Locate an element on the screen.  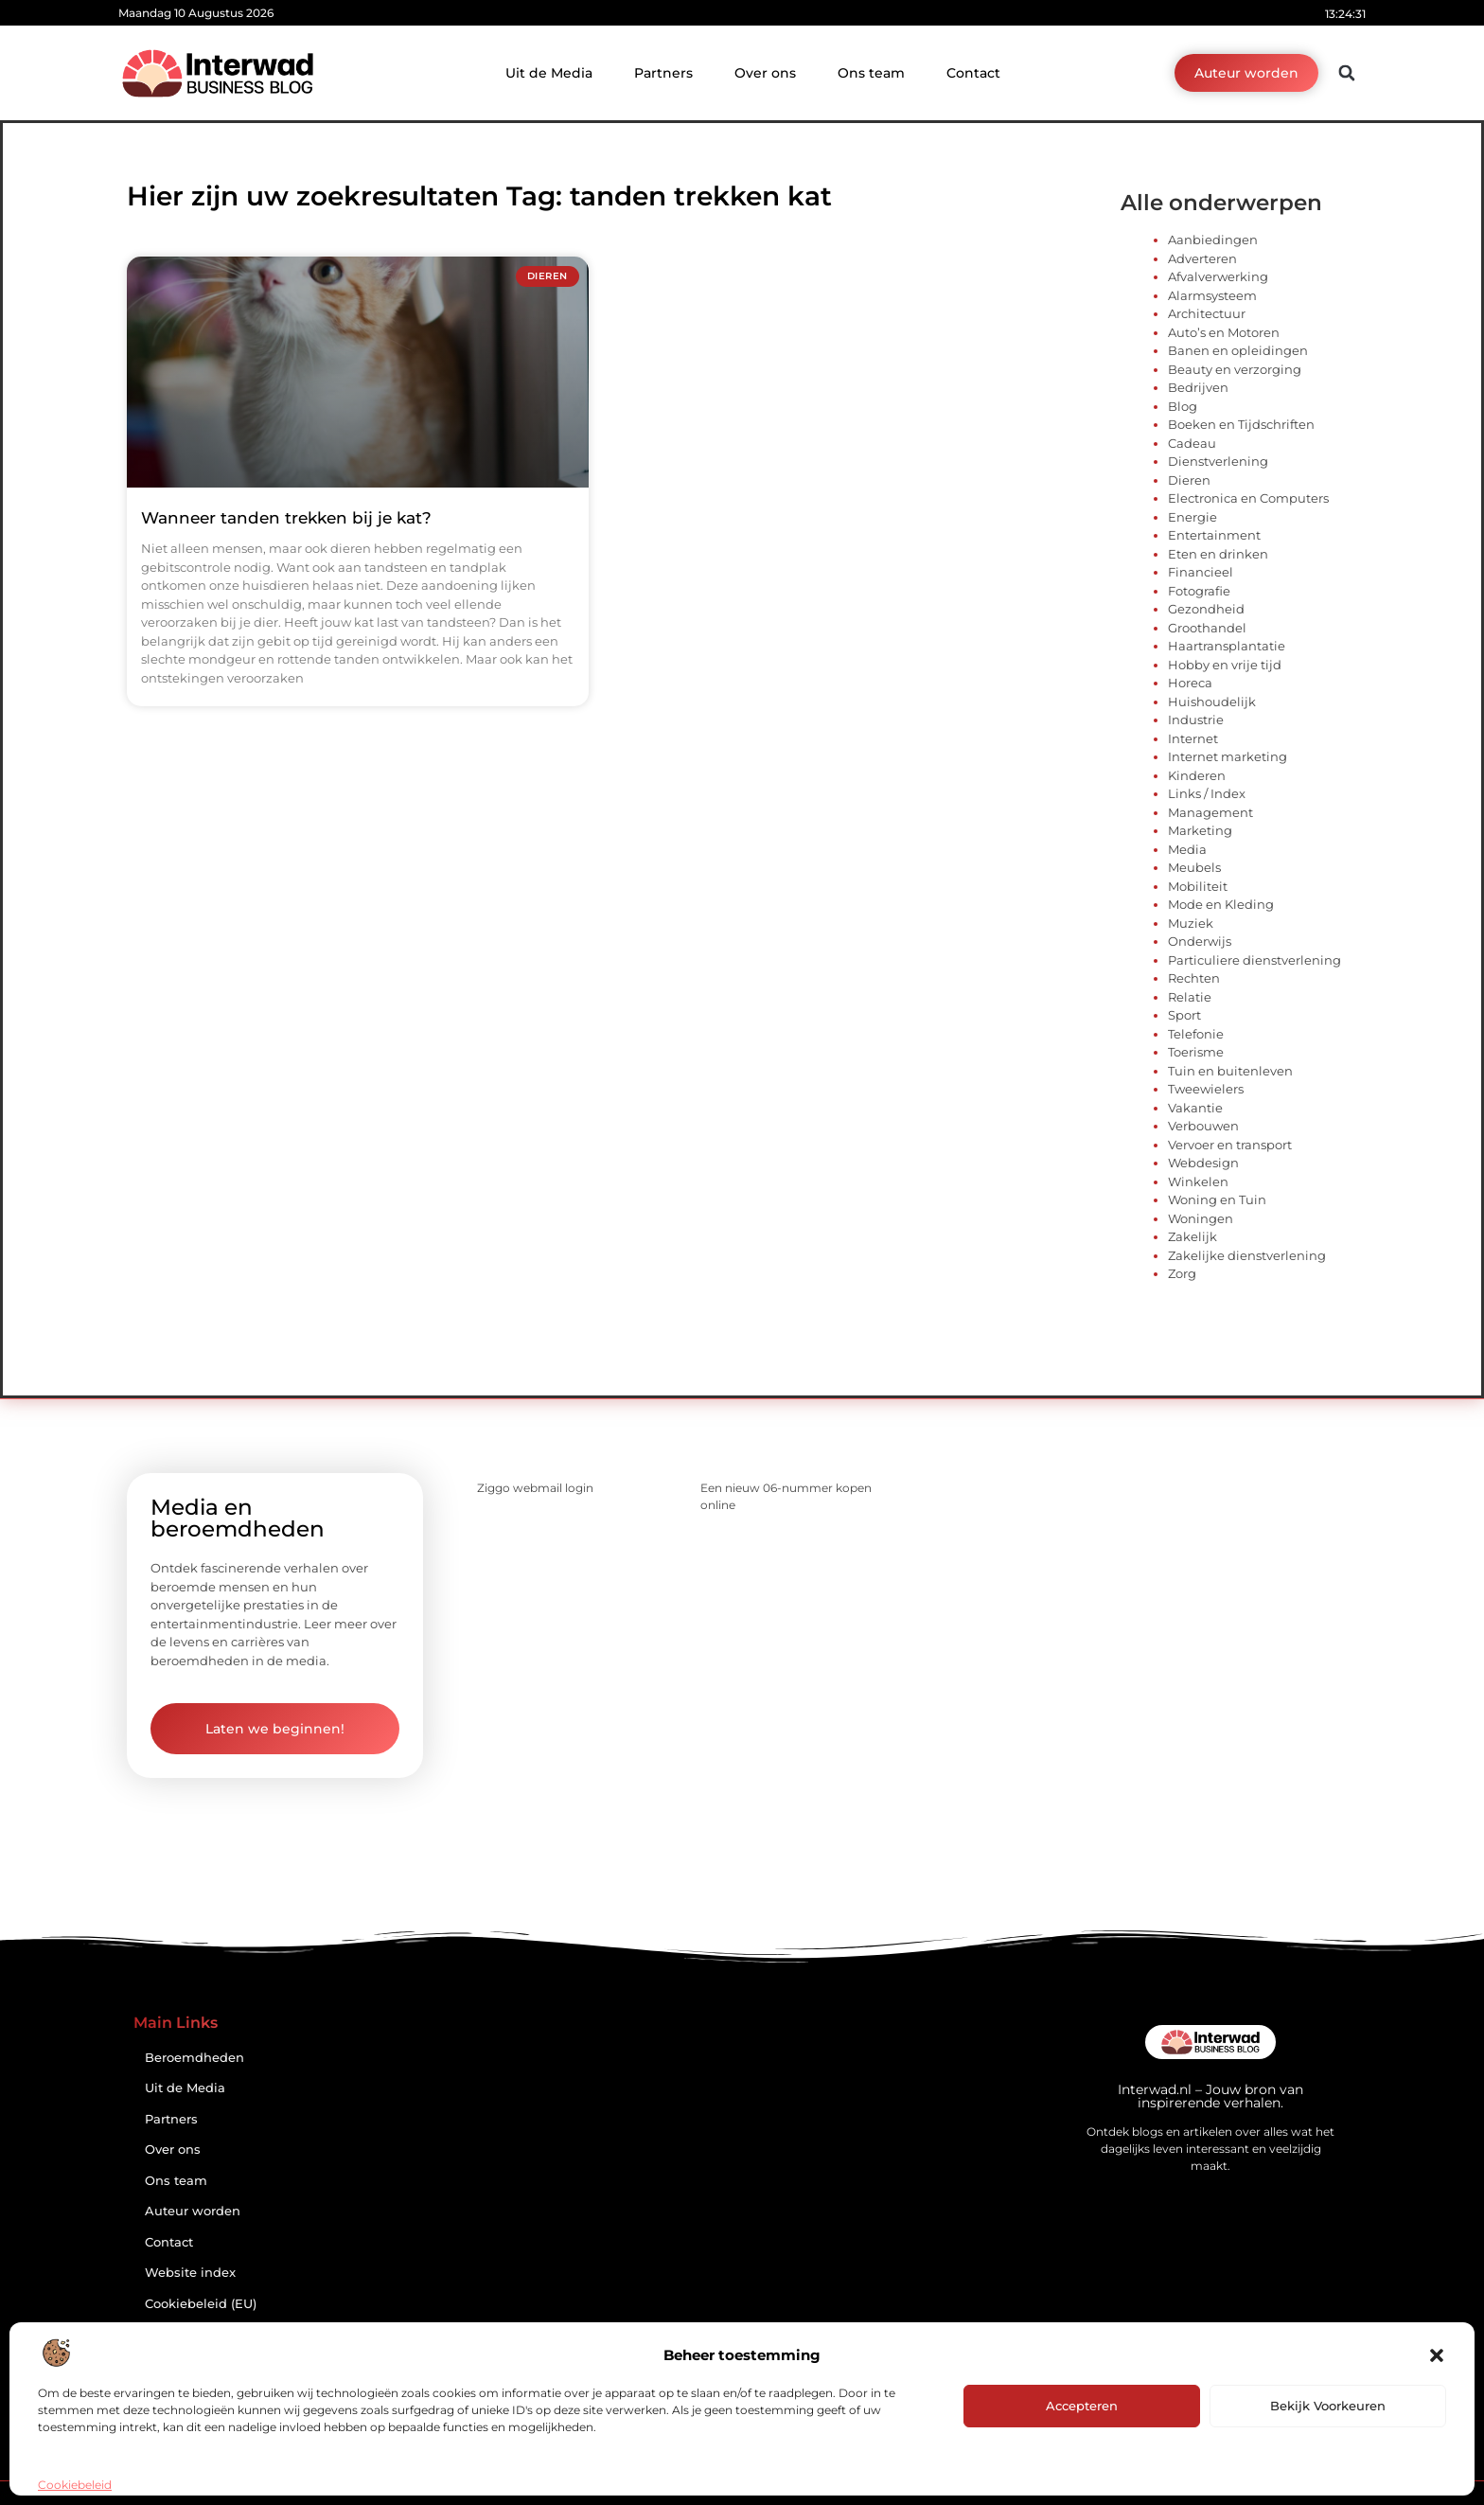
Bedrijven is located at coordinates (1198, 387).